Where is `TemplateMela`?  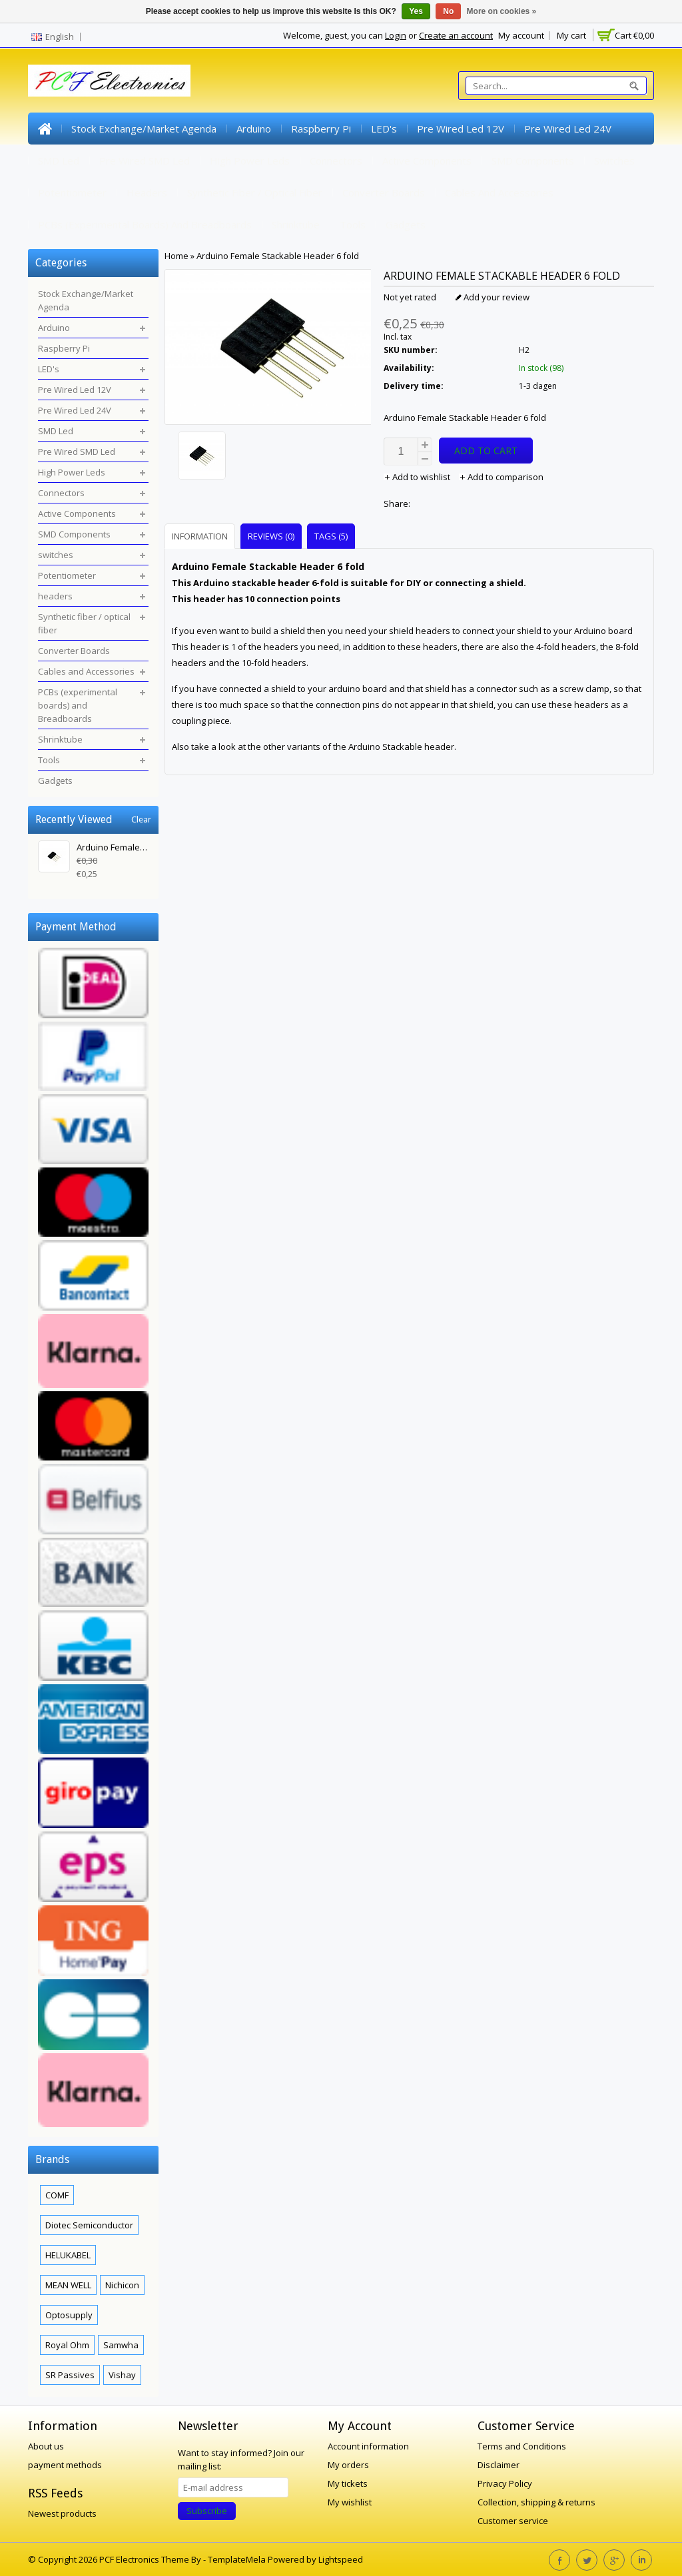 TemplateMela is located at coordinates (238, 2559).